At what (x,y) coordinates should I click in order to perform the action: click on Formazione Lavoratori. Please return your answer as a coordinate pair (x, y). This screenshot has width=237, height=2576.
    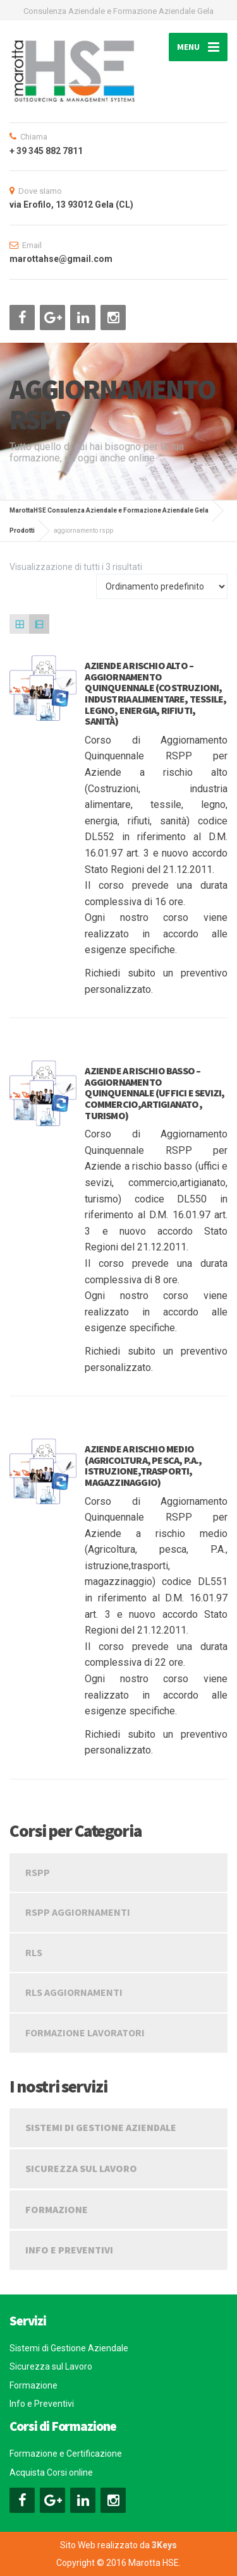
    Looking at the image, I should click on (85, 2032).